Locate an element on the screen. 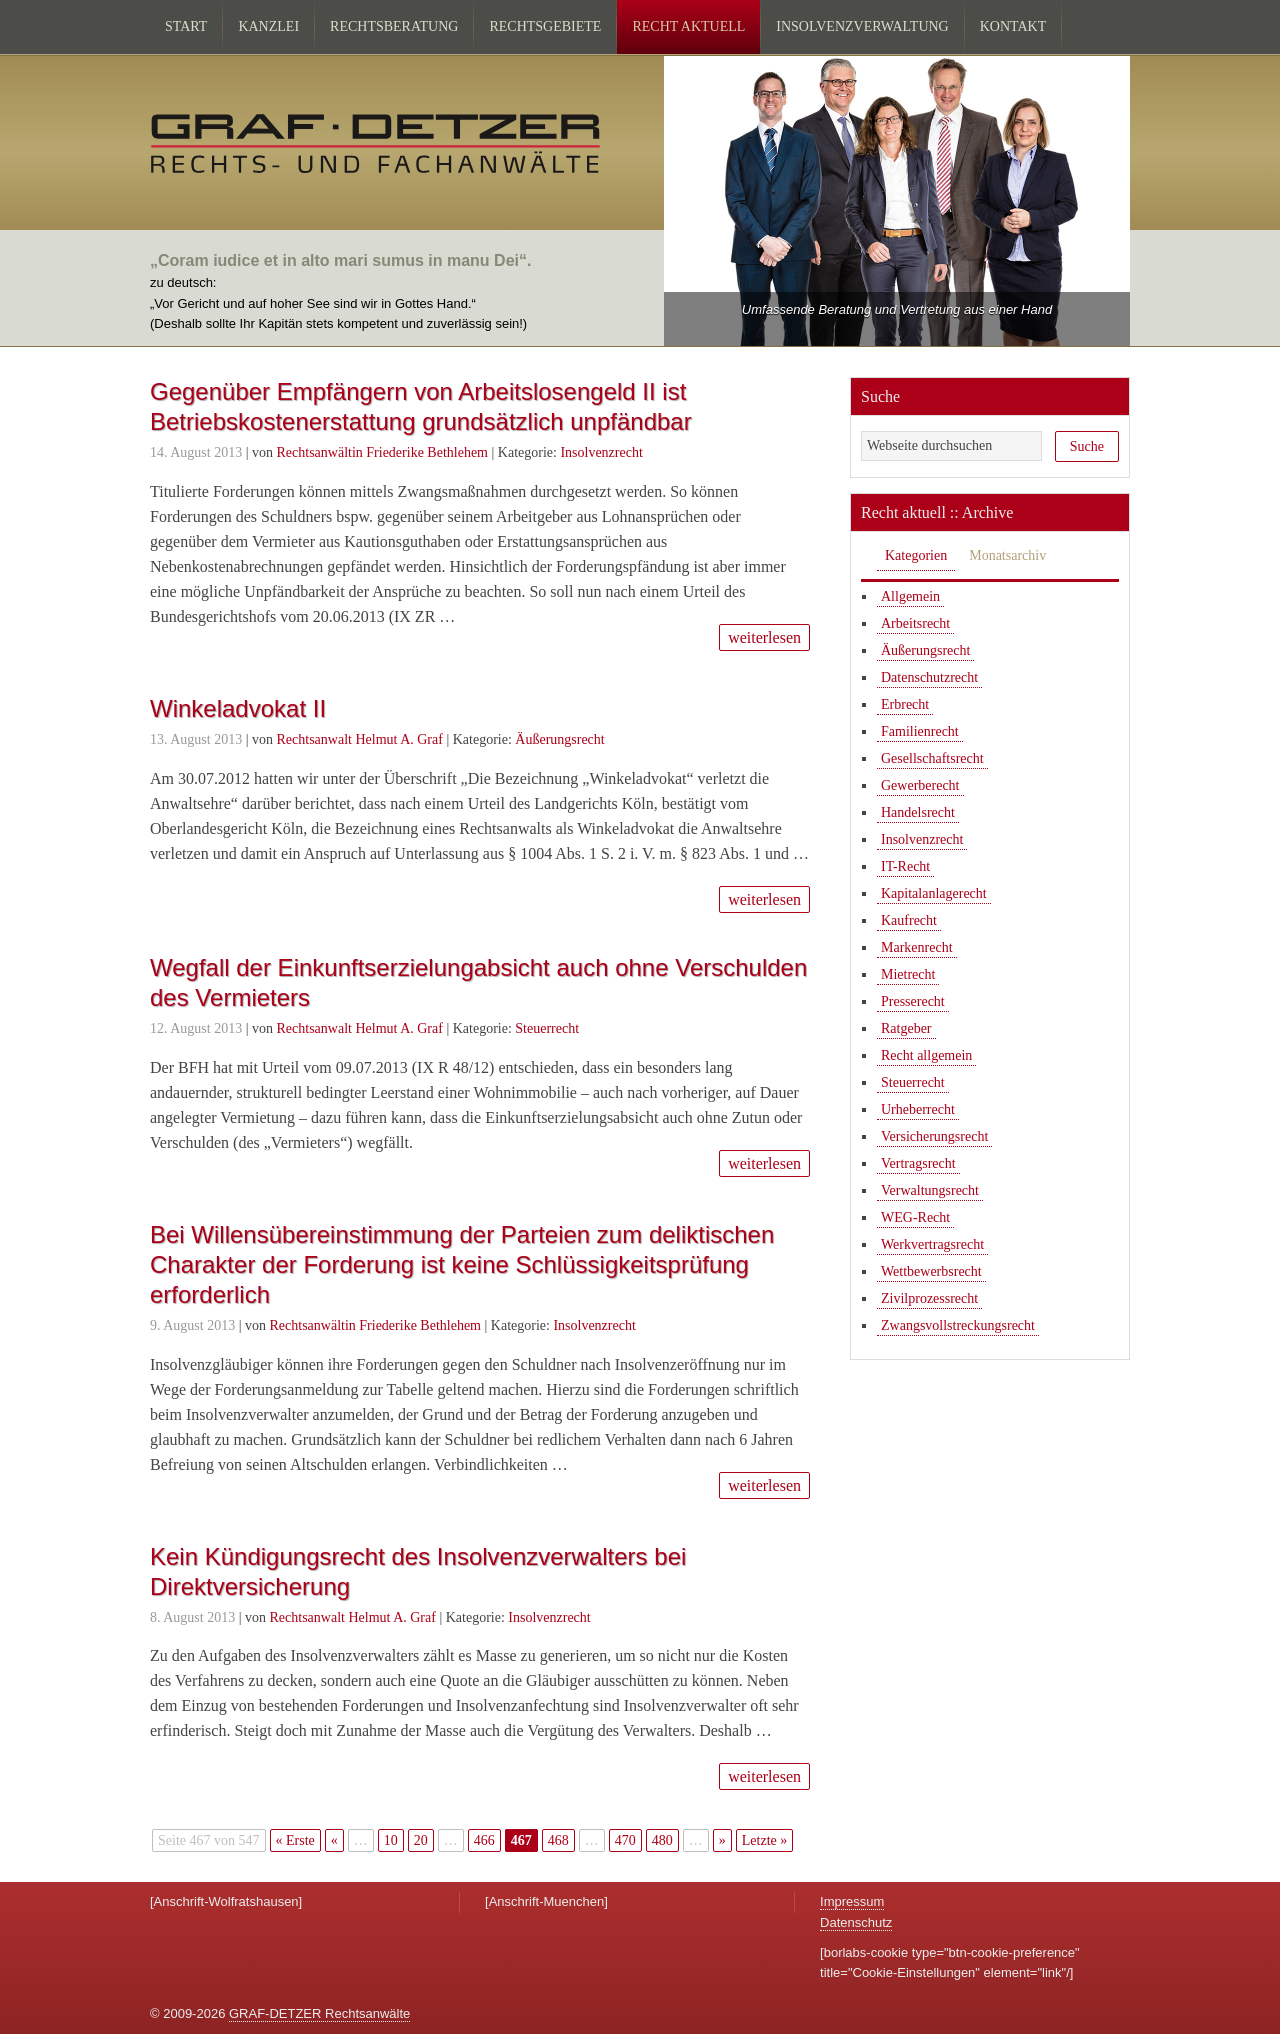  Kapitalanlagerecht is located at coordinates (934, 893).